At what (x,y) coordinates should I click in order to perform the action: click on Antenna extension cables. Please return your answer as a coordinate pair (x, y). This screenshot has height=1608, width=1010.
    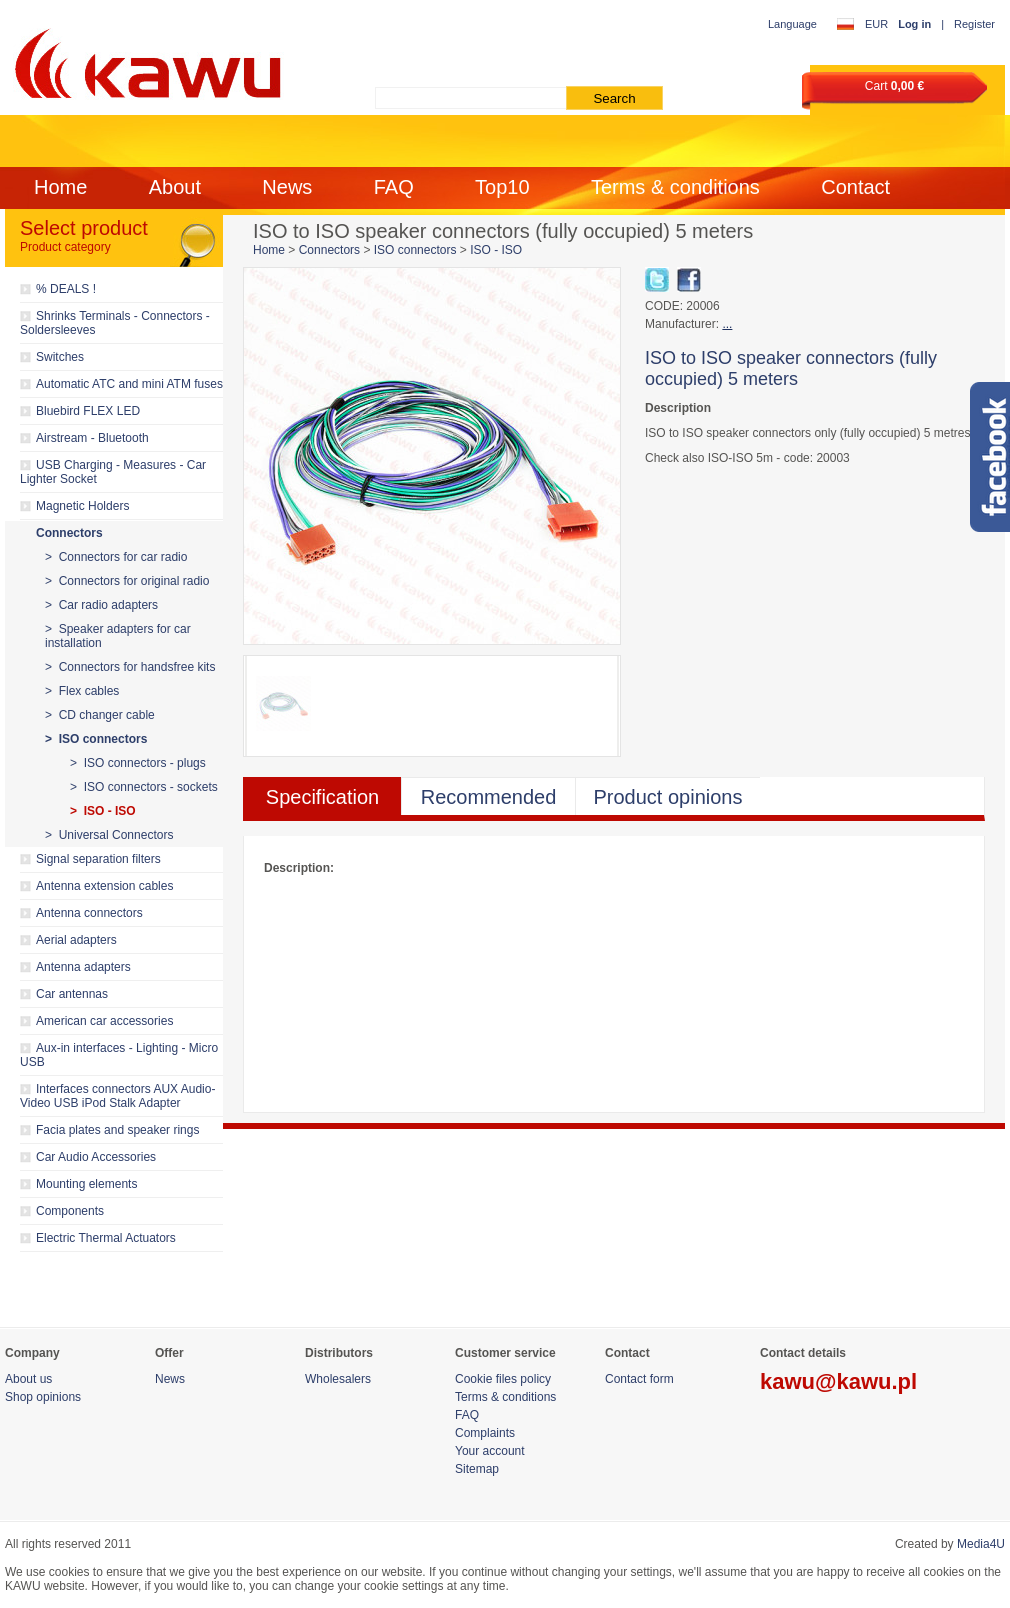
    Looking at the image, I should click on (104, 886).